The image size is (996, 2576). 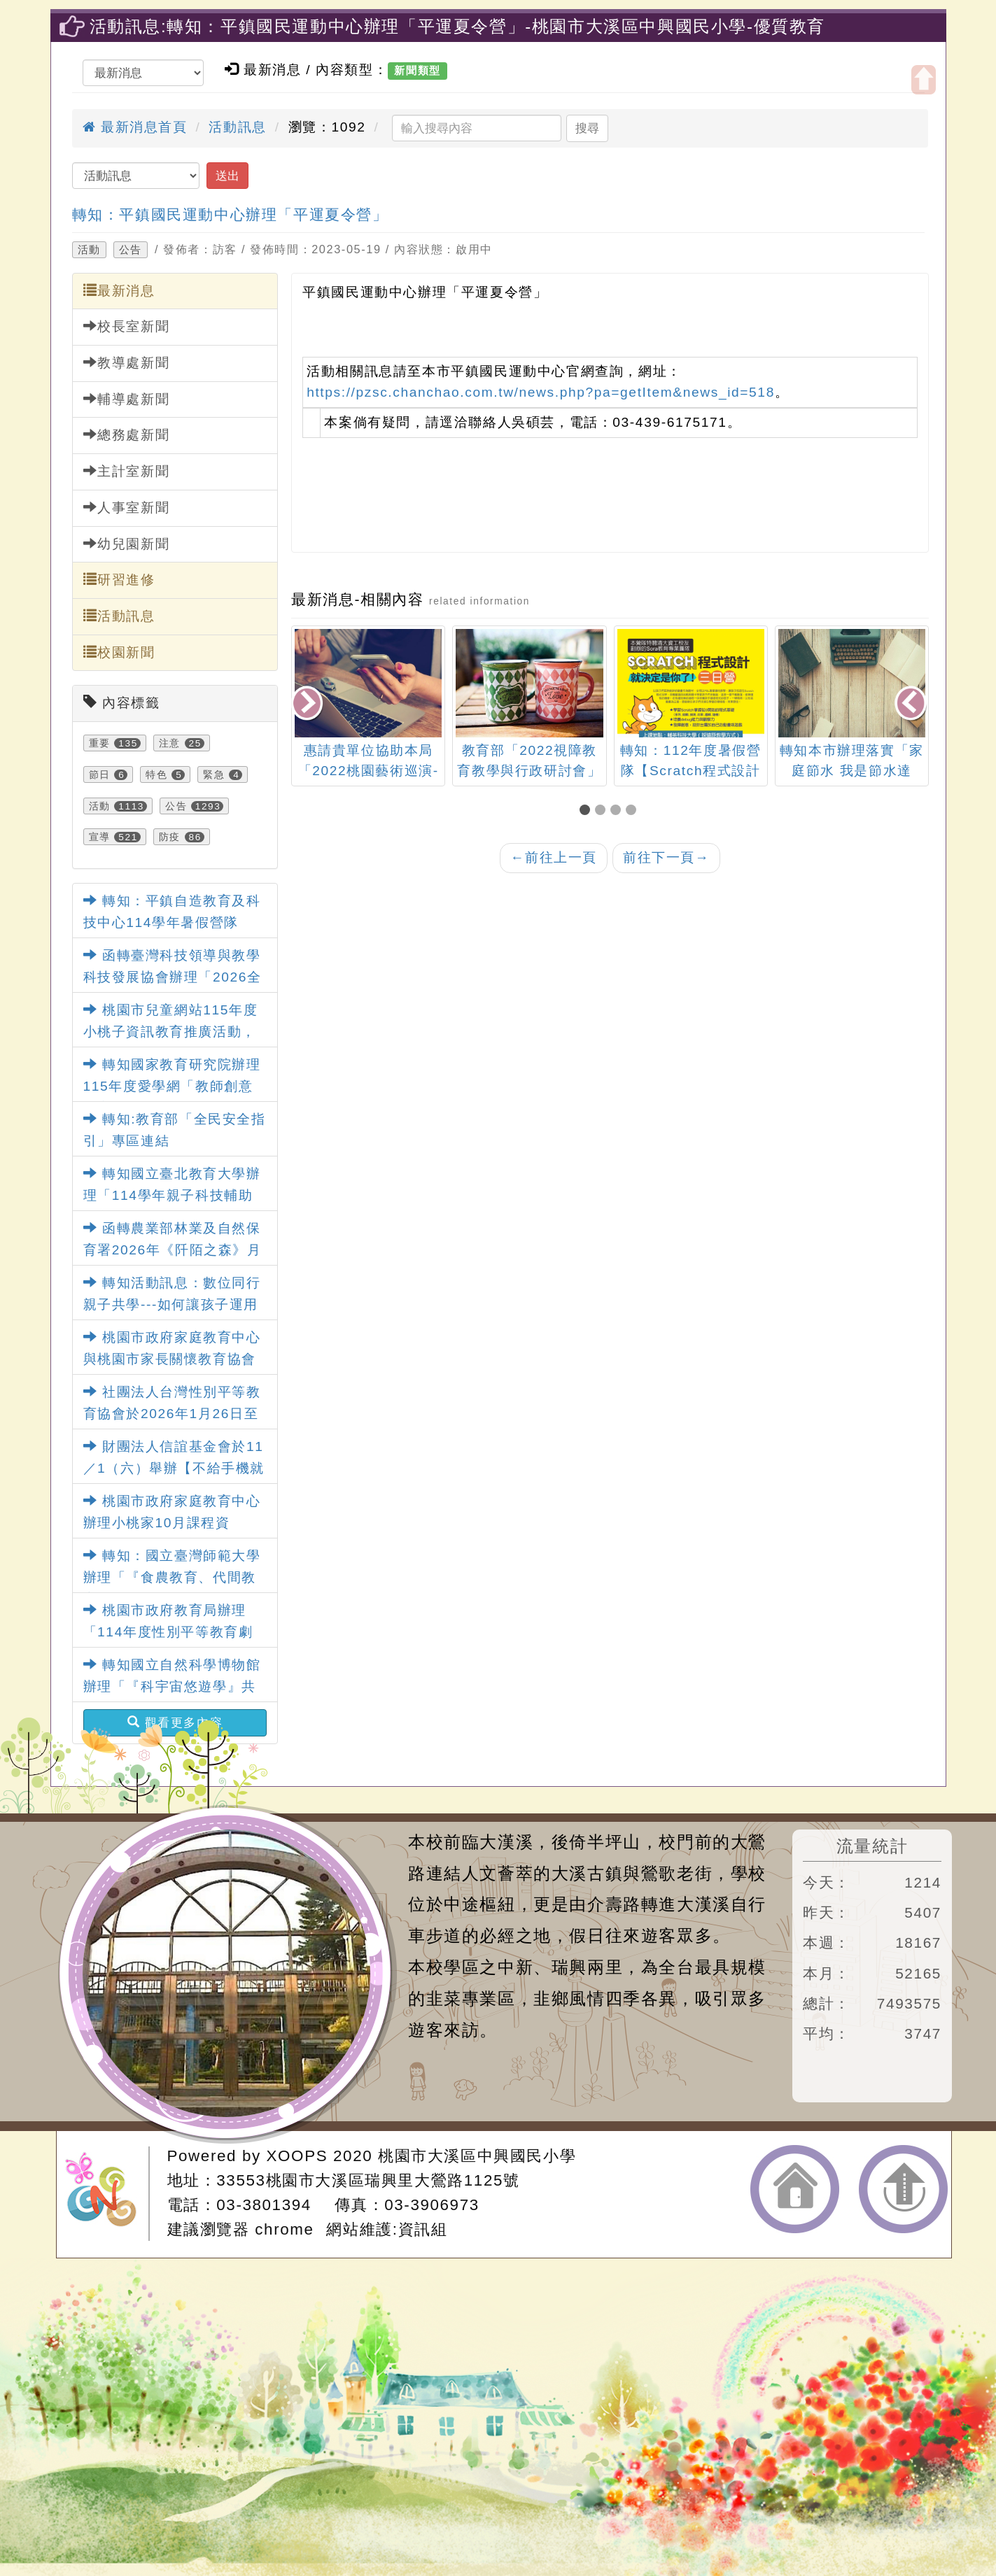 What do you see at coordinates (903, 2189) in the screenshot?
I see `返回頂端` at bounding box center [903, 2189].